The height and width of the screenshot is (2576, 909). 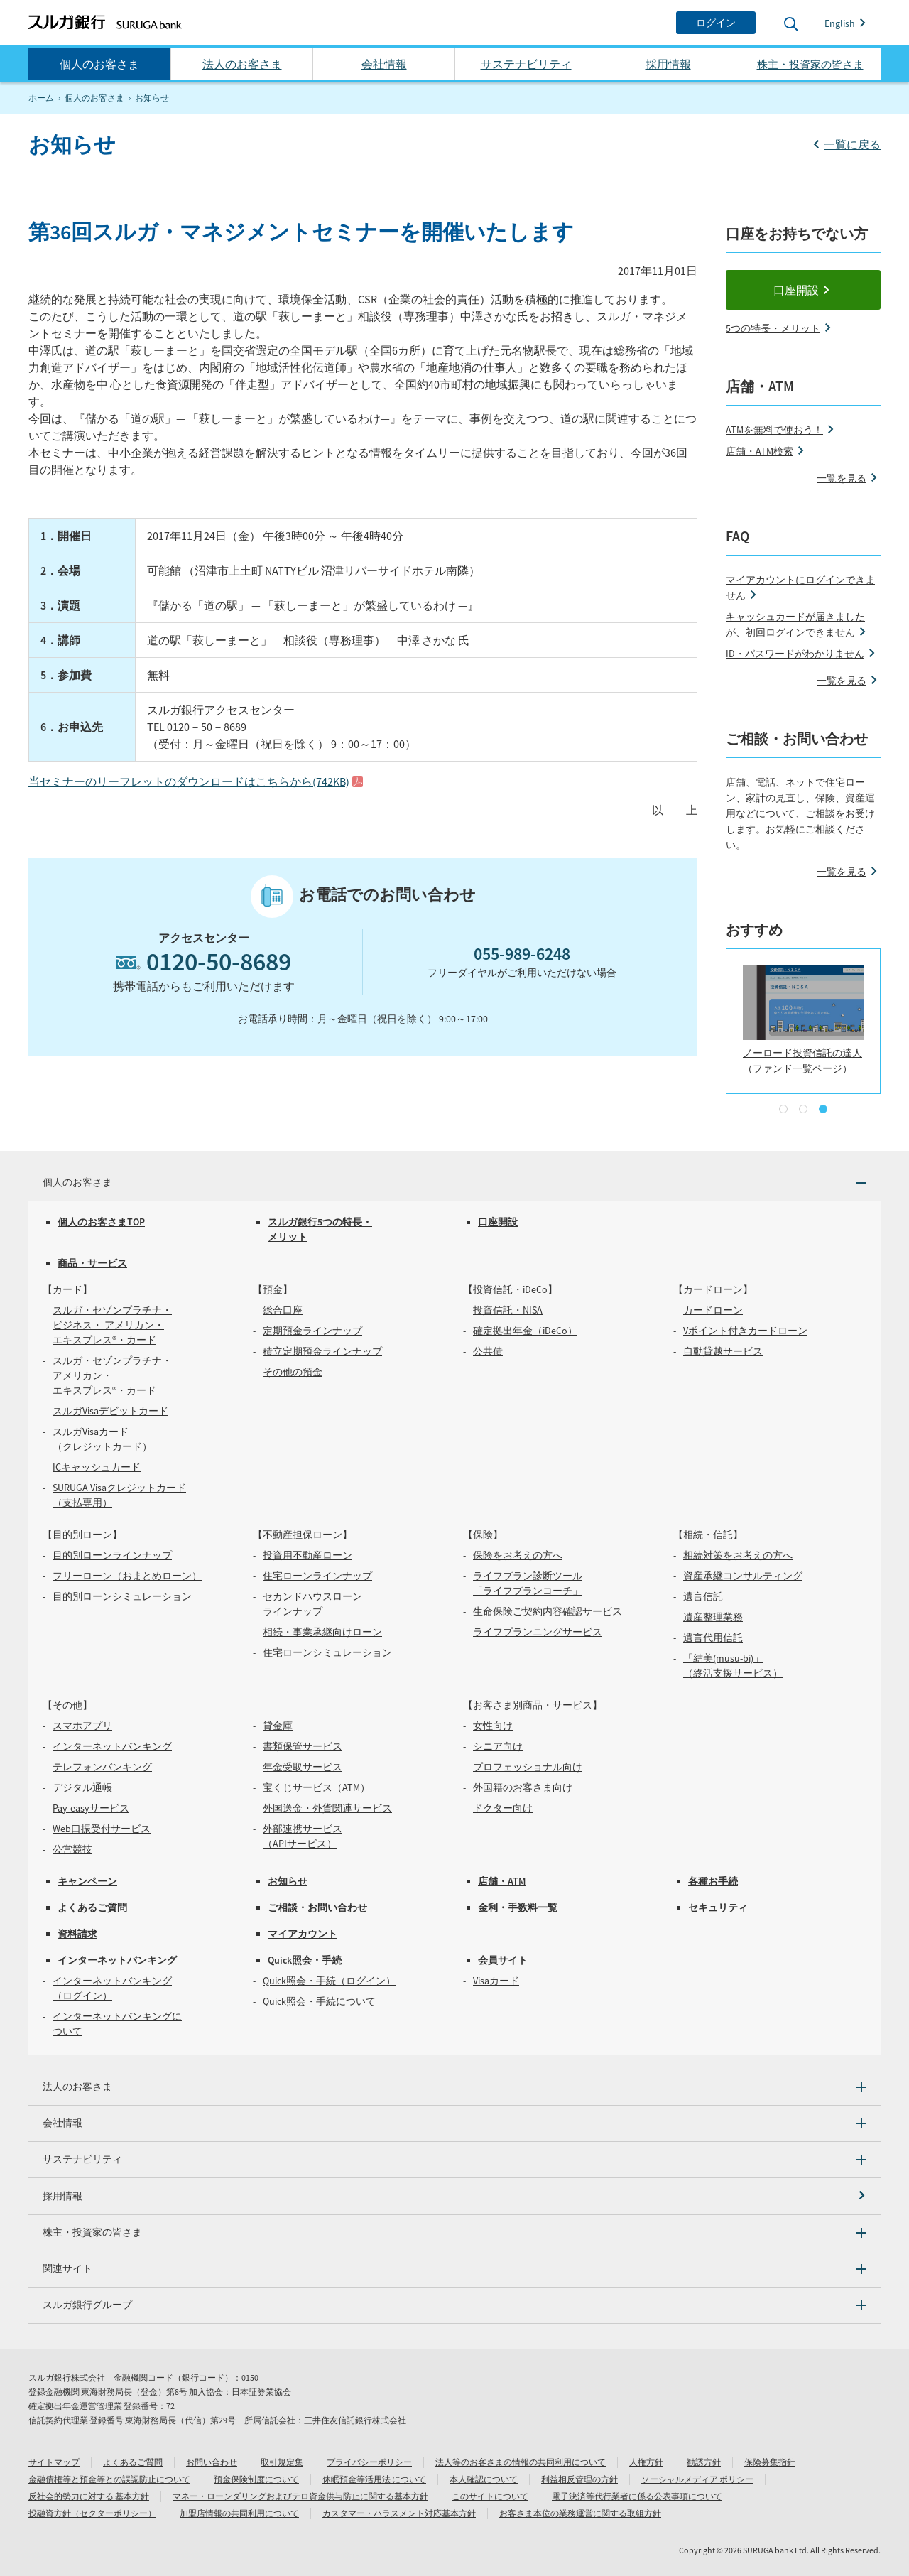 I want to click on サステナビリティ, so click(x=526, y=64).